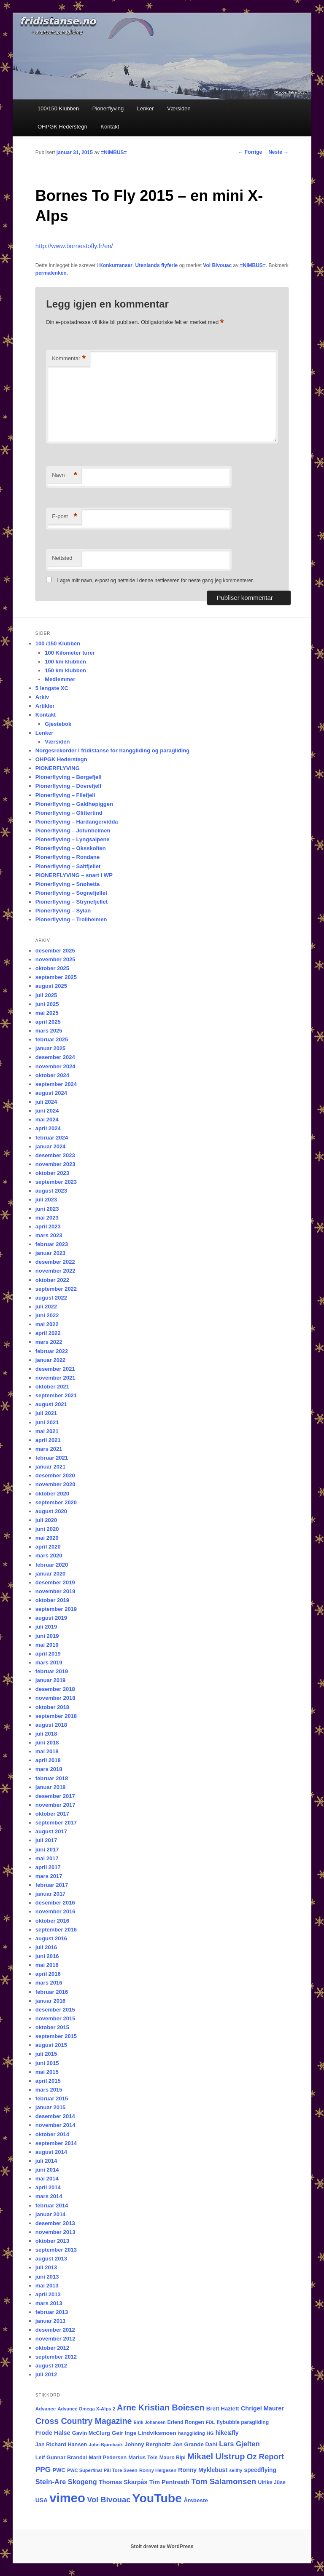 The height and width of the screenshot is (2576, 324). Describe the element at coordinates (47, 1119) in the screenshot. I see `mai 2024` at that location.